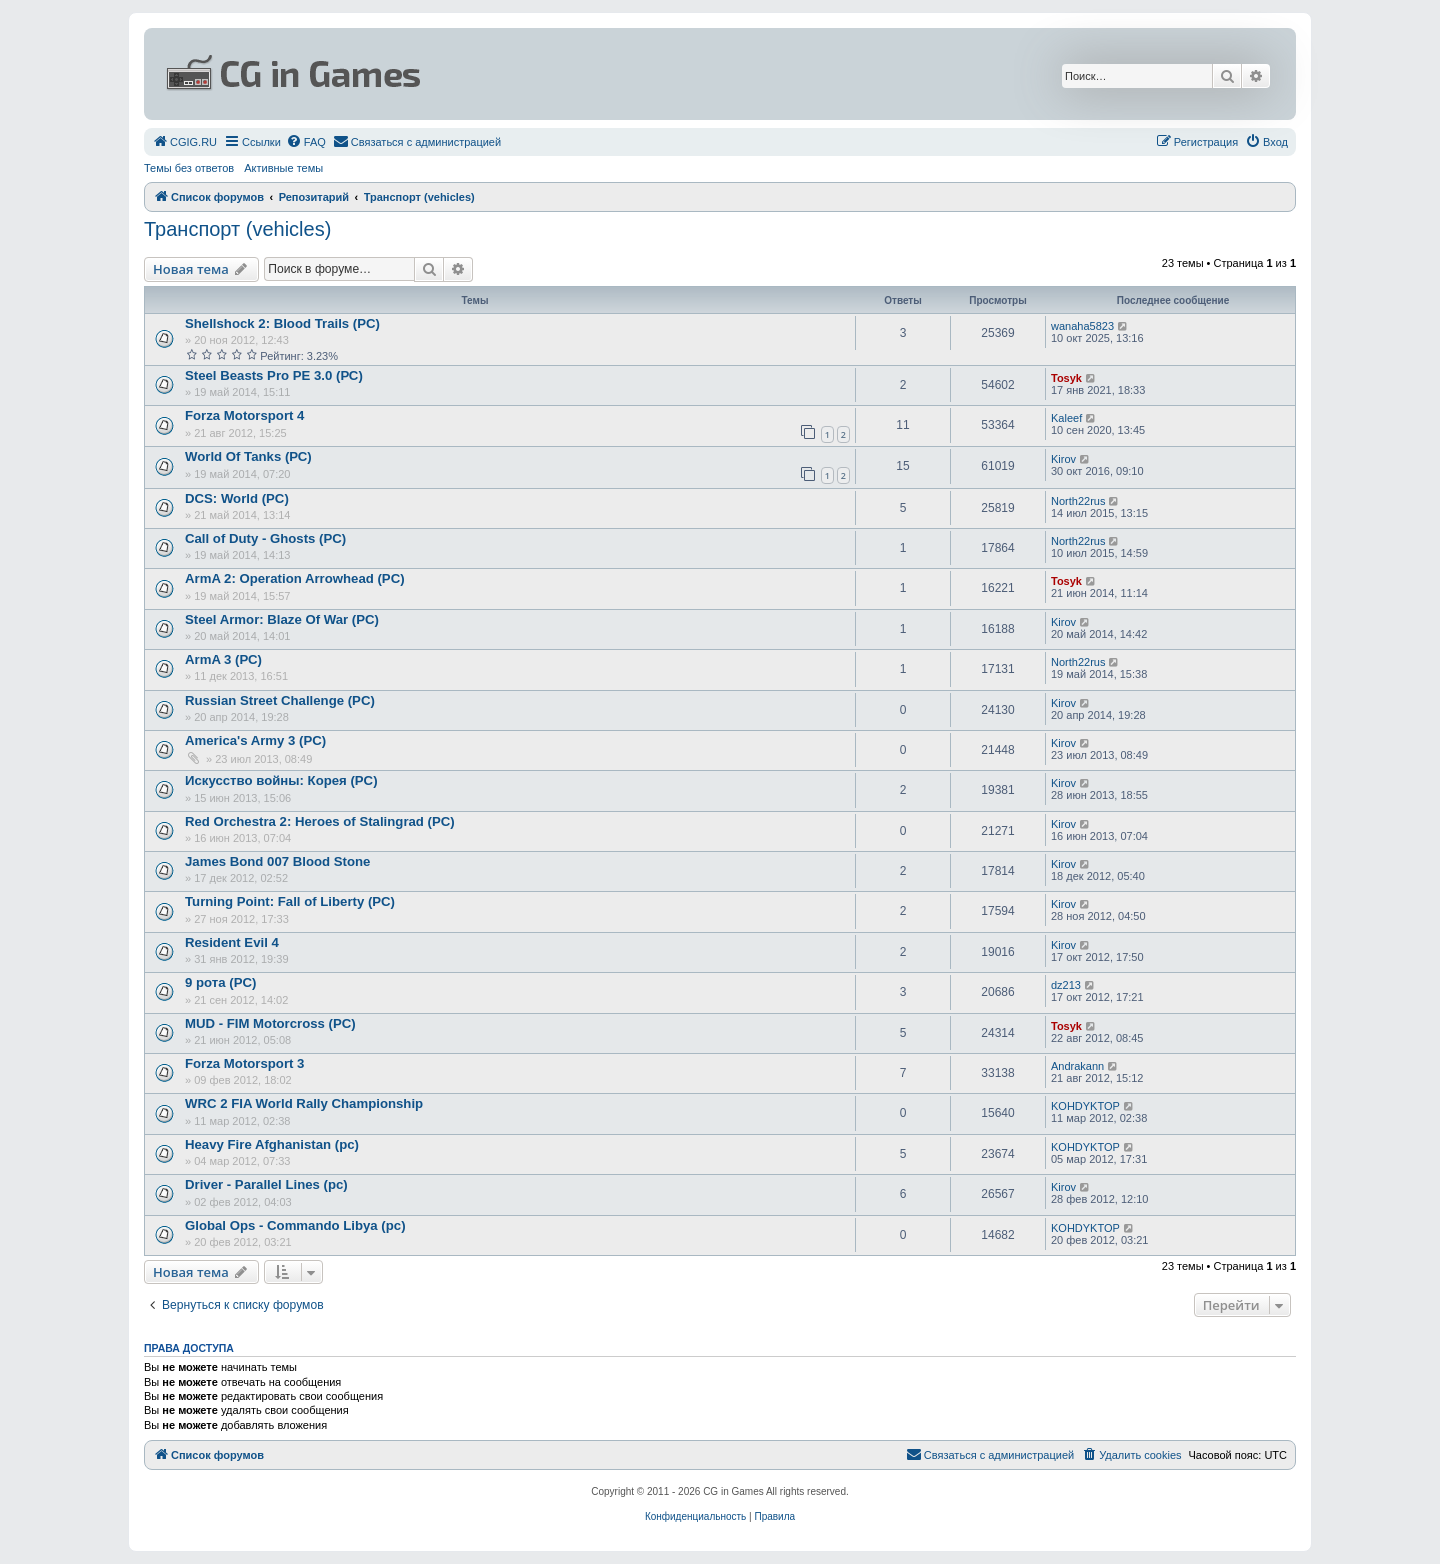  Describe the element at coordinates (280, 700) in the screenshot. I see `Russian Street Challenge (PC)` at that location.